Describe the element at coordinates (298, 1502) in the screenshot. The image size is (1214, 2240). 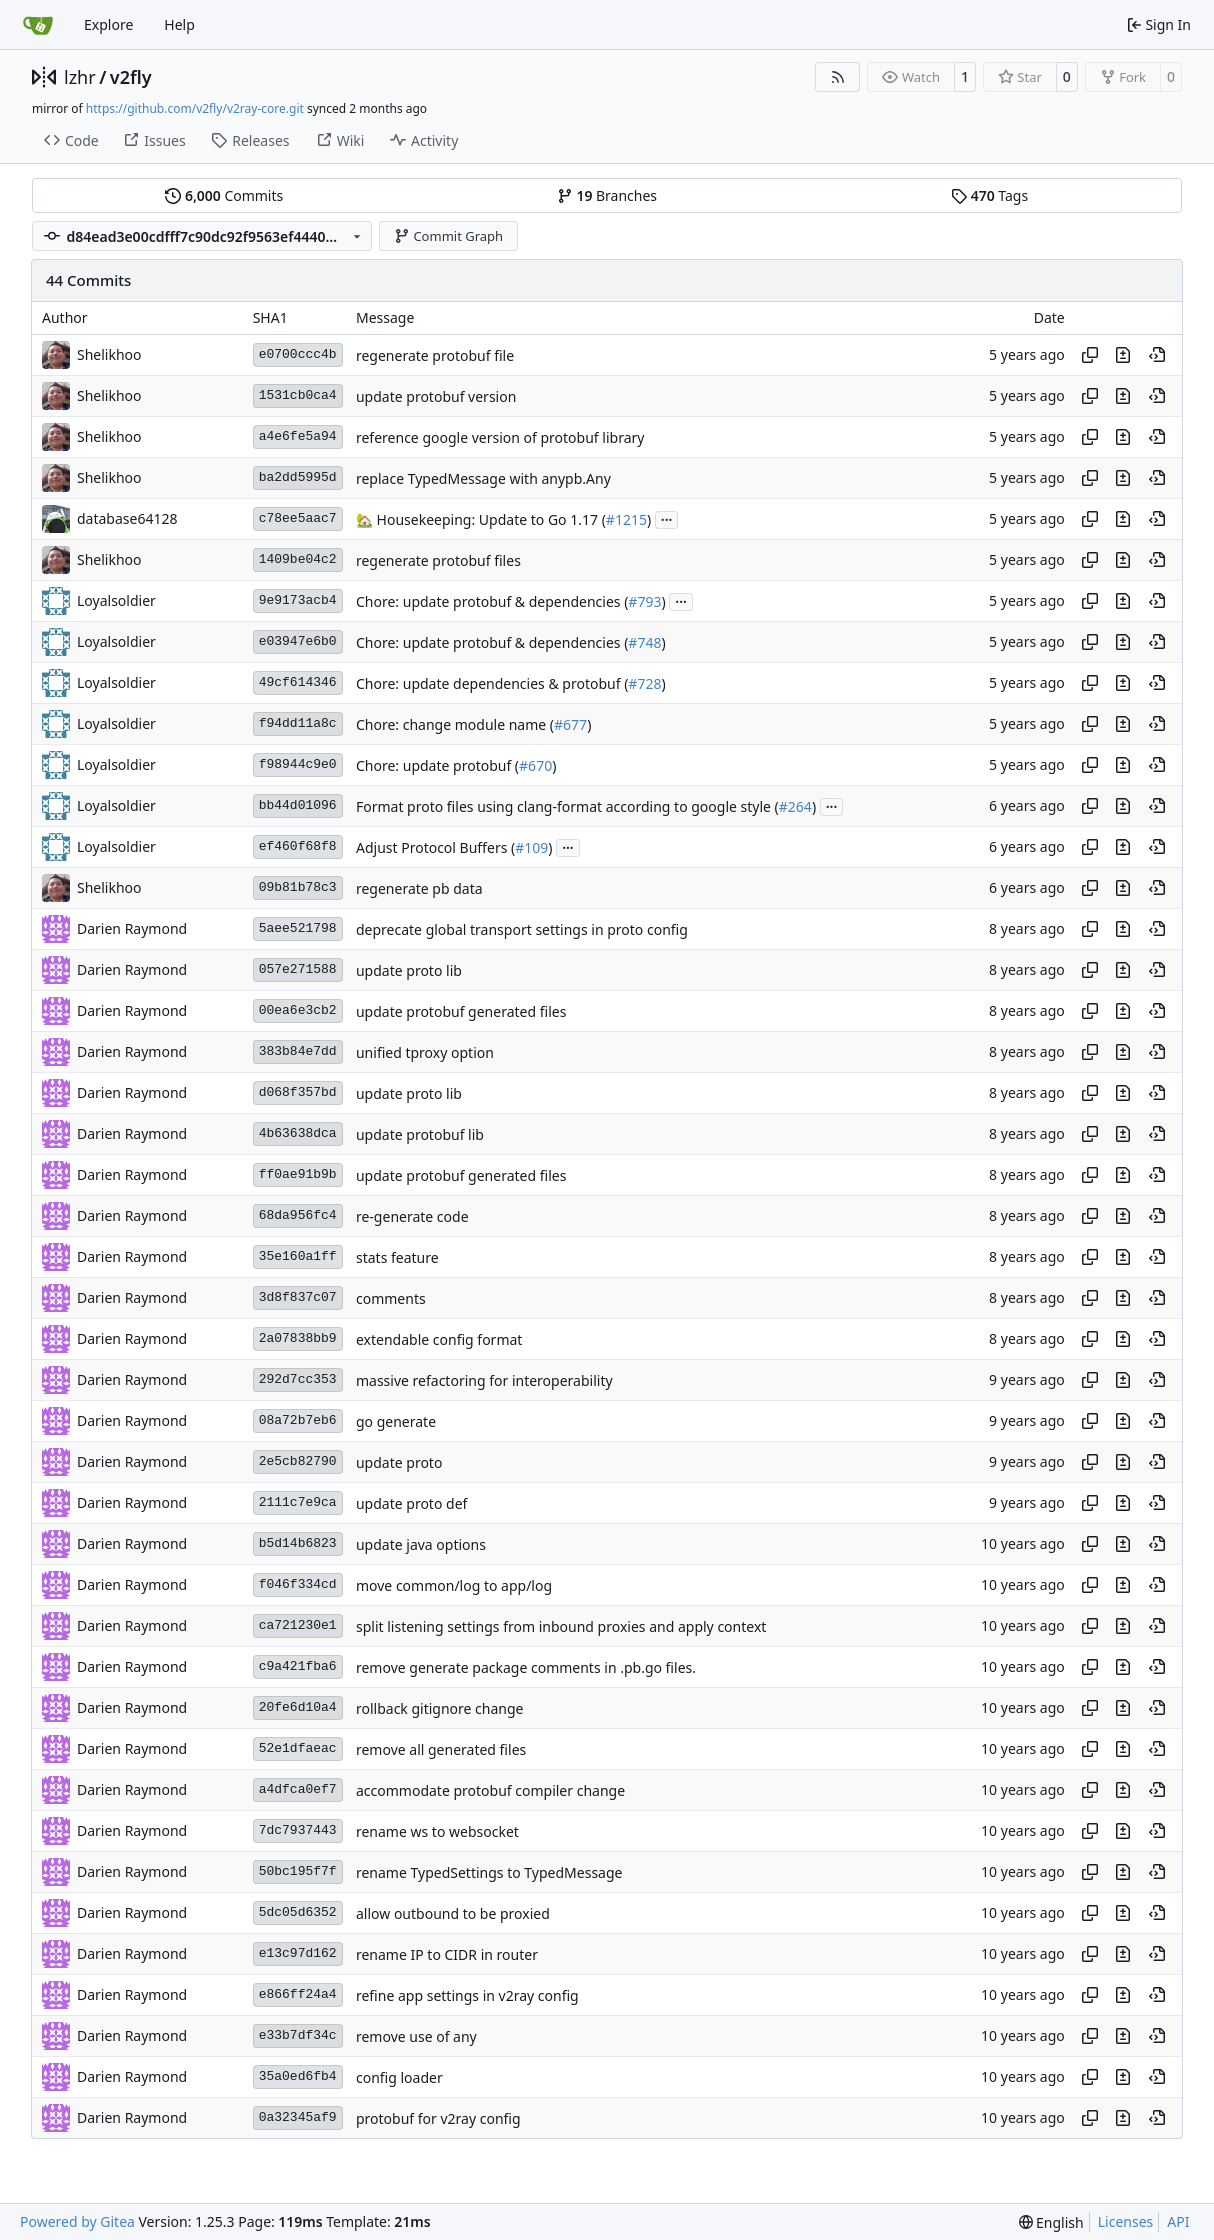
I see `2111c7e9ca` at that location.